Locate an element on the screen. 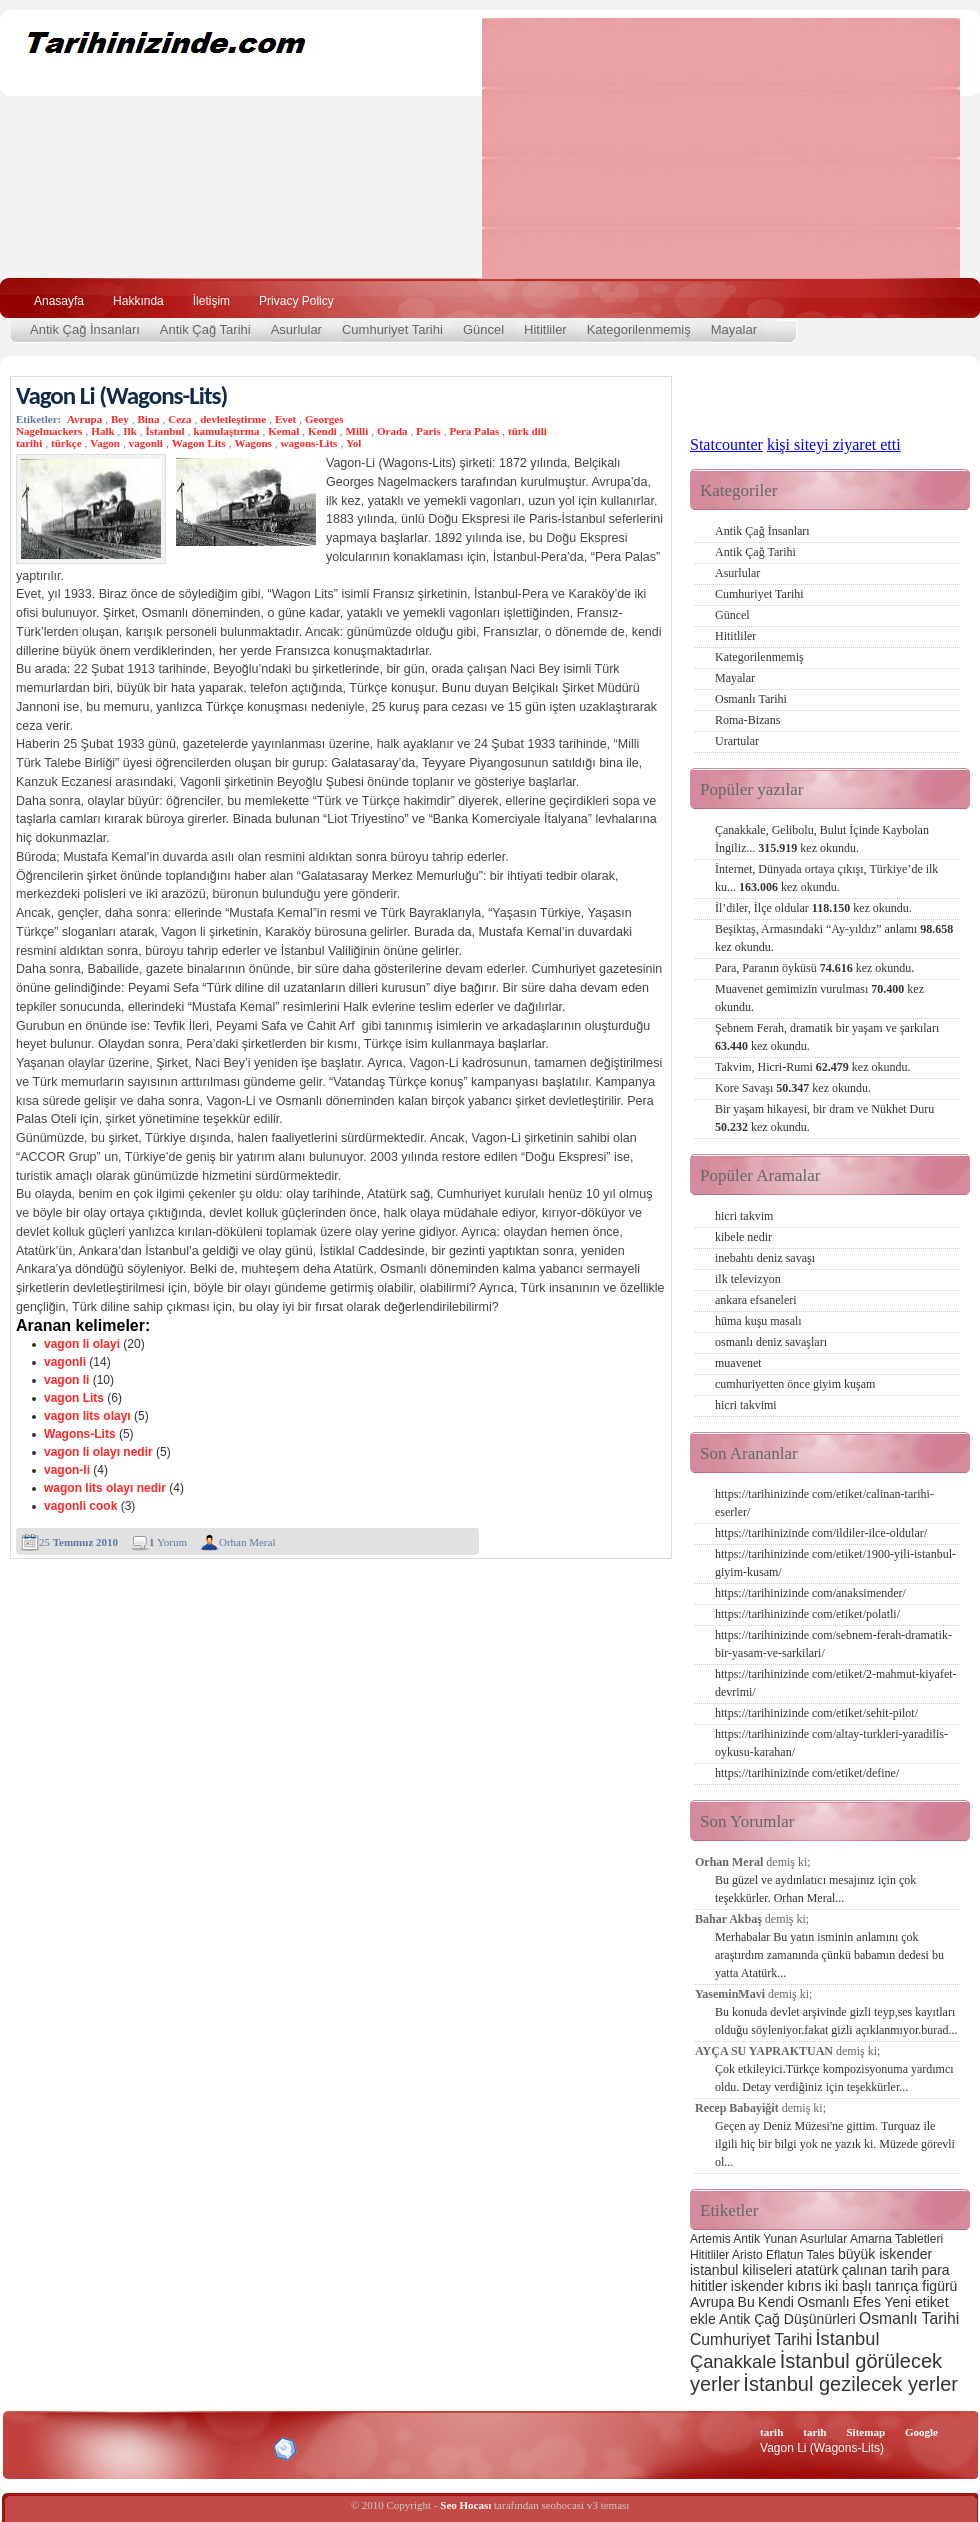 This screenshot has height=2522, width=980. vagon-li is located at coordinates (67, 1470).